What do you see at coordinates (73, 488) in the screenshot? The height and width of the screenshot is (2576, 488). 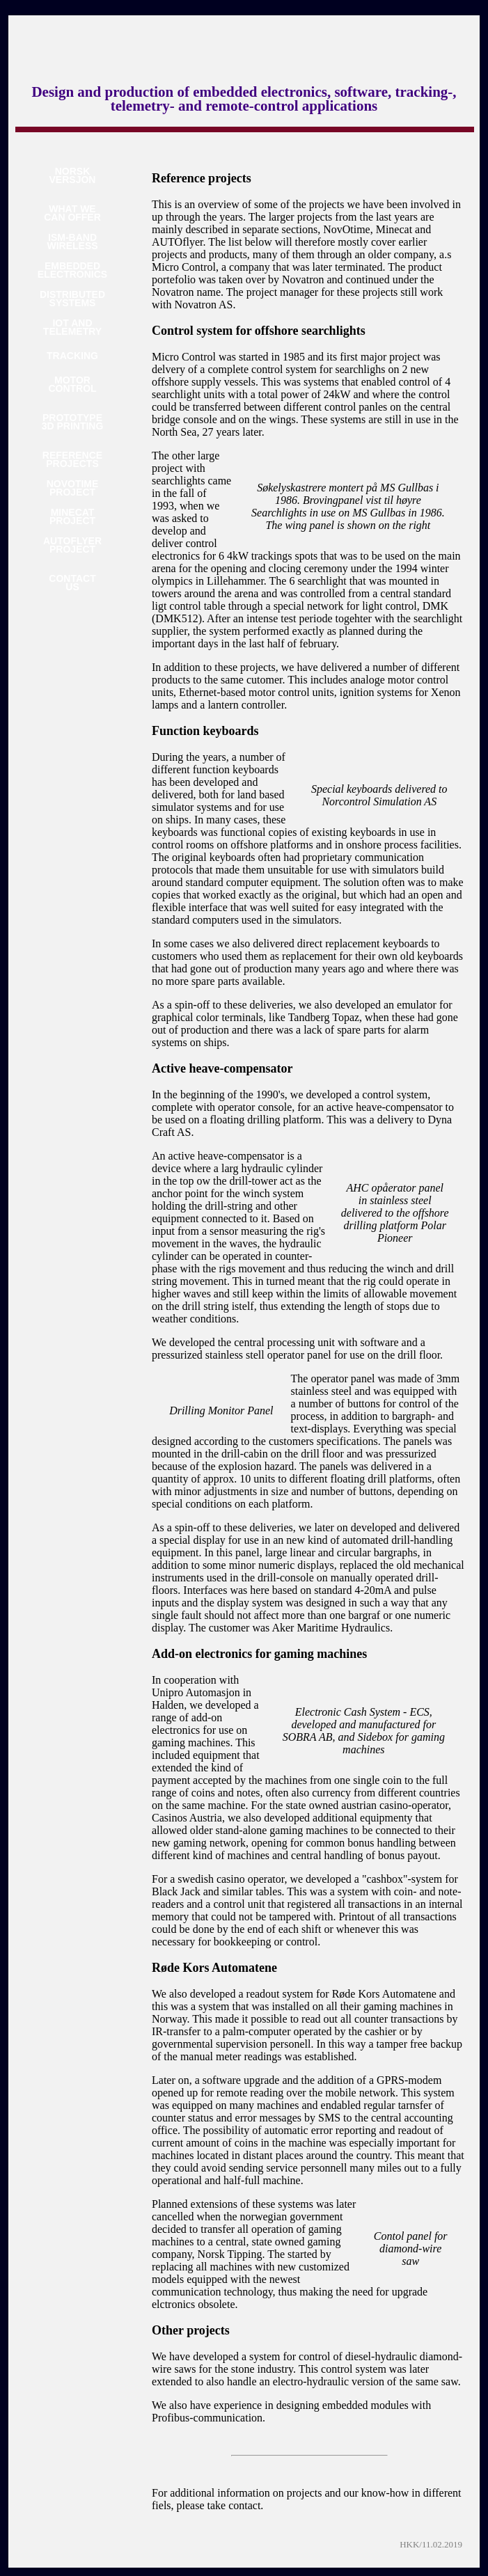 I see `NOVOTIMEPROJECT` at bounding box center [73, 488].